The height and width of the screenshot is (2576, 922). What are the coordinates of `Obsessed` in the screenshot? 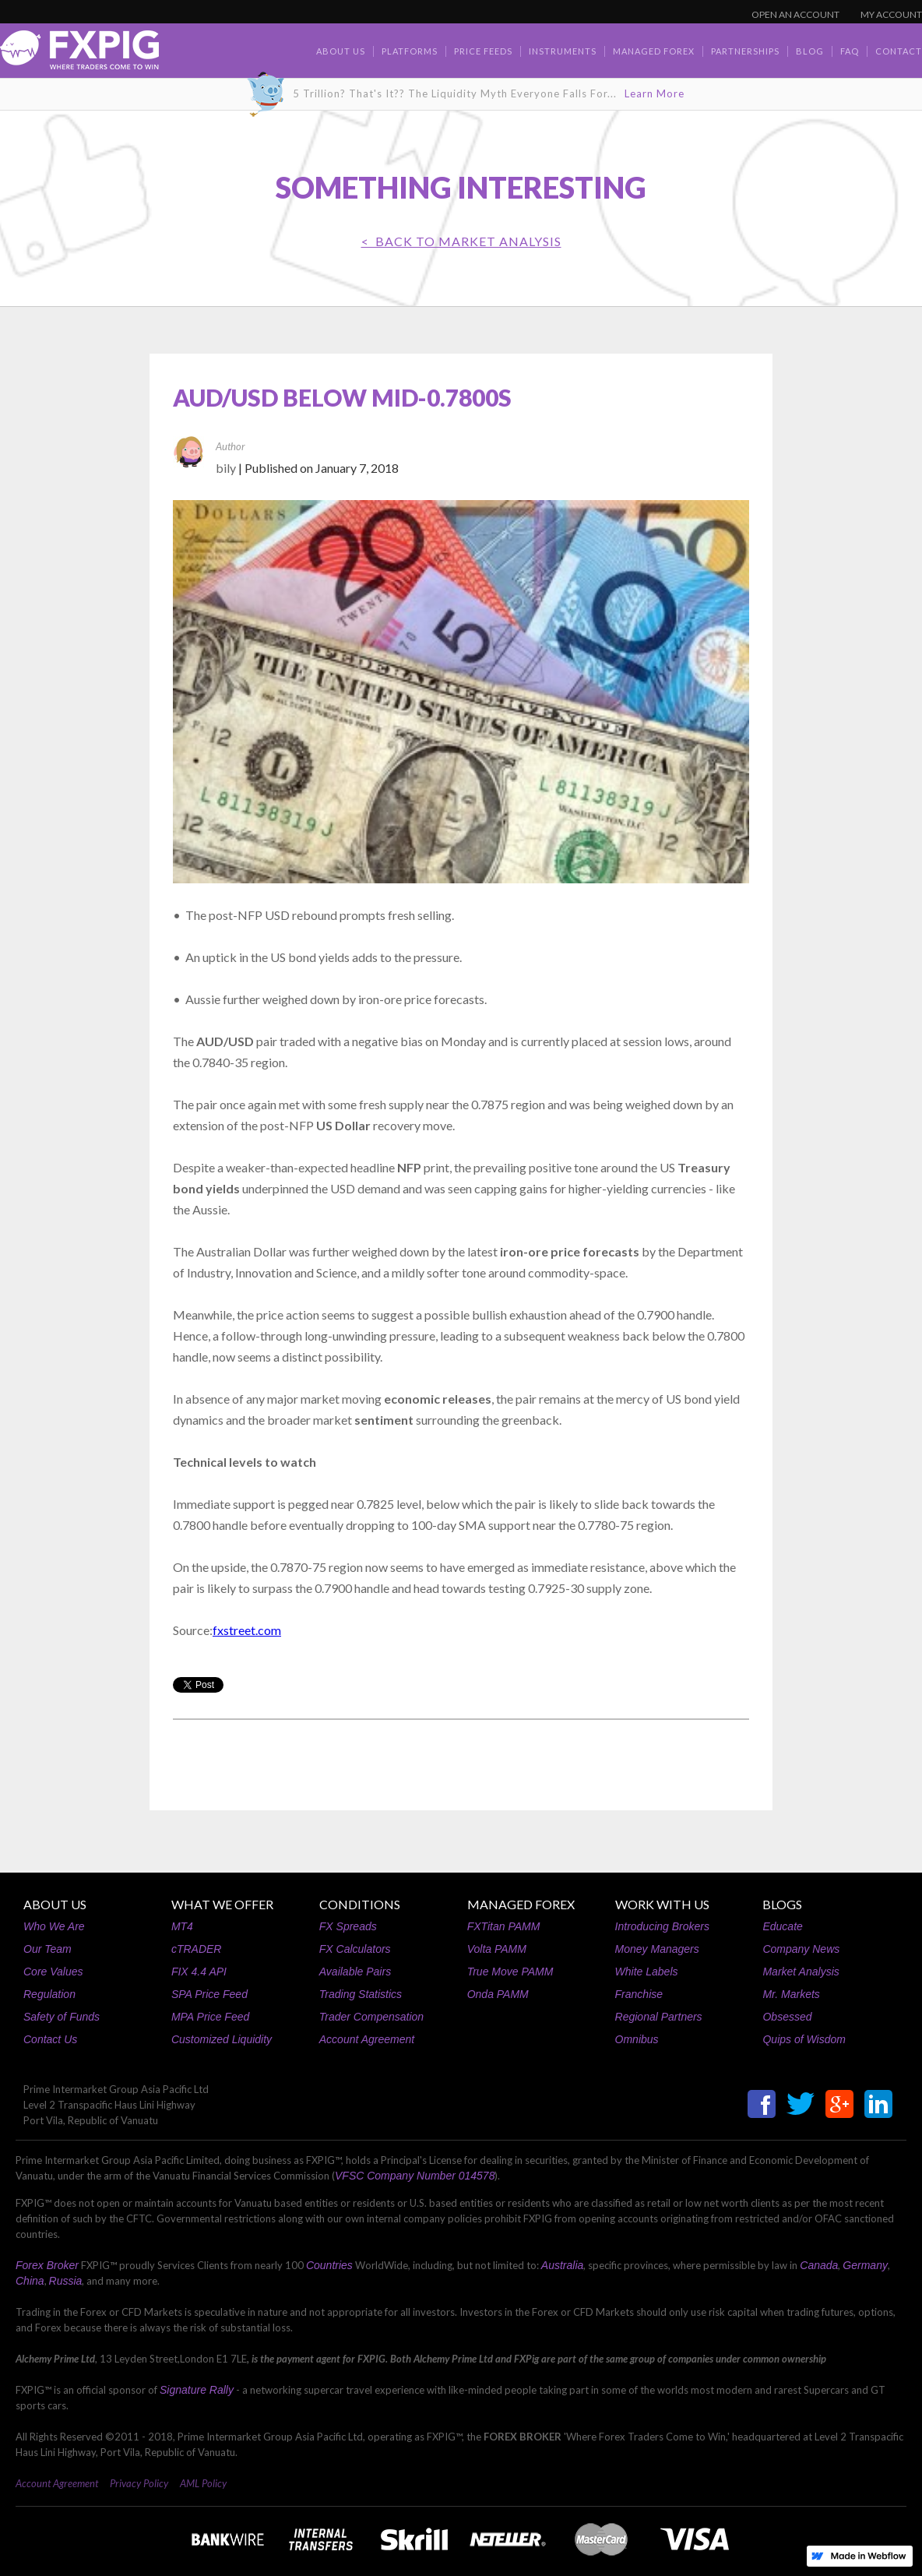 It's located at (786, 2016).